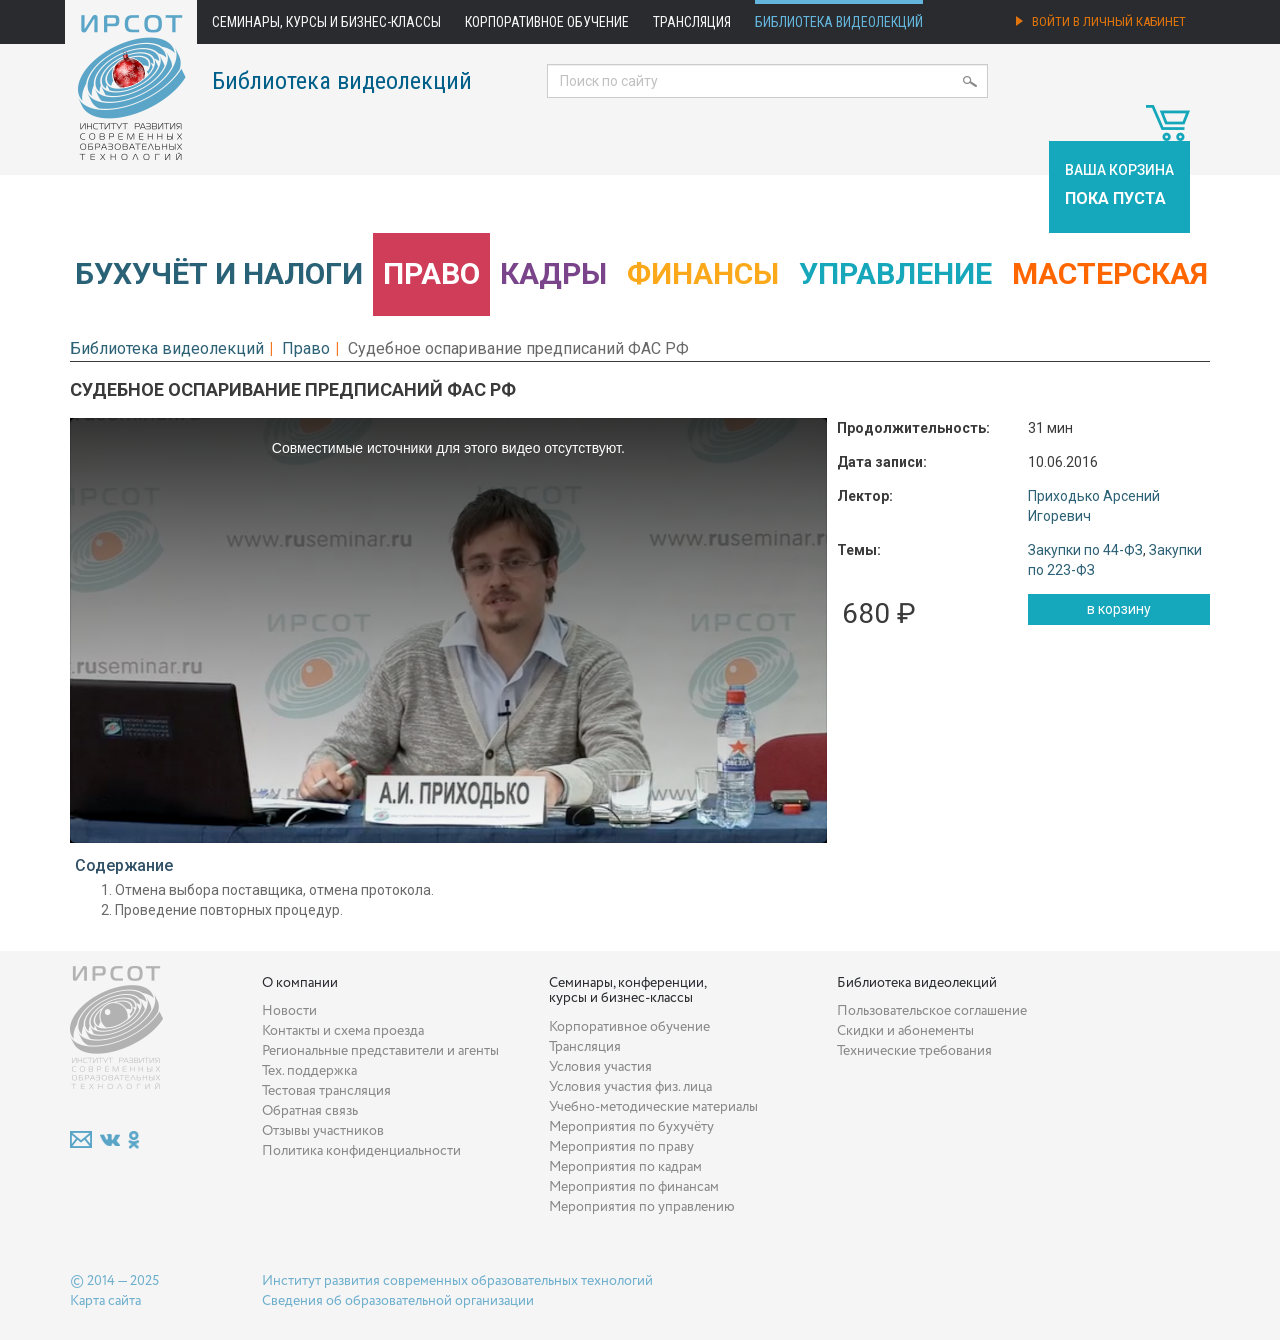  Describe the element at coordinates (1110, 273) in the screenshot. I see `Мастерская` at that location.